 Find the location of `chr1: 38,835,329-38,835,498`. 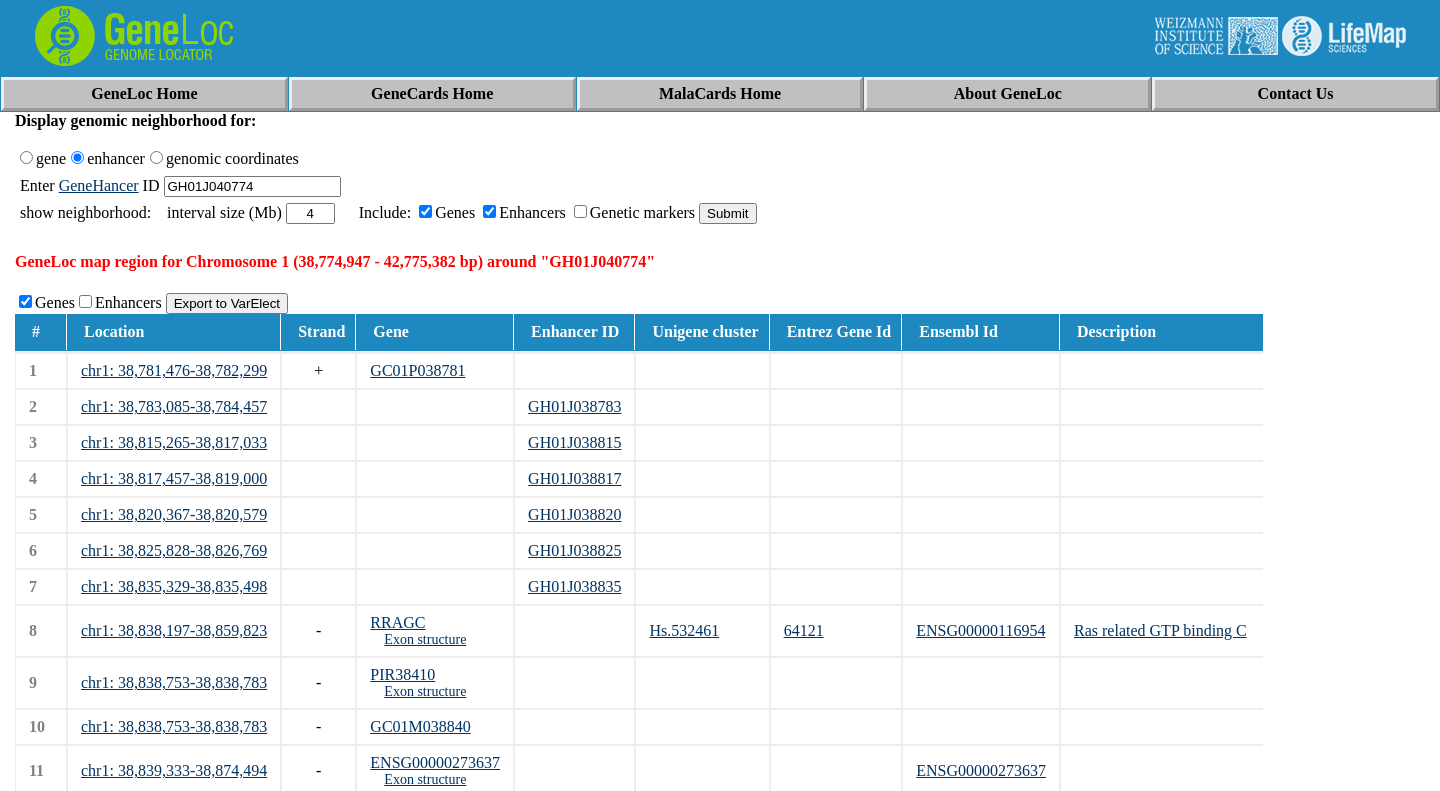

chr1: 38,835,329-38,835,498 is located at coordinates (174, 586).